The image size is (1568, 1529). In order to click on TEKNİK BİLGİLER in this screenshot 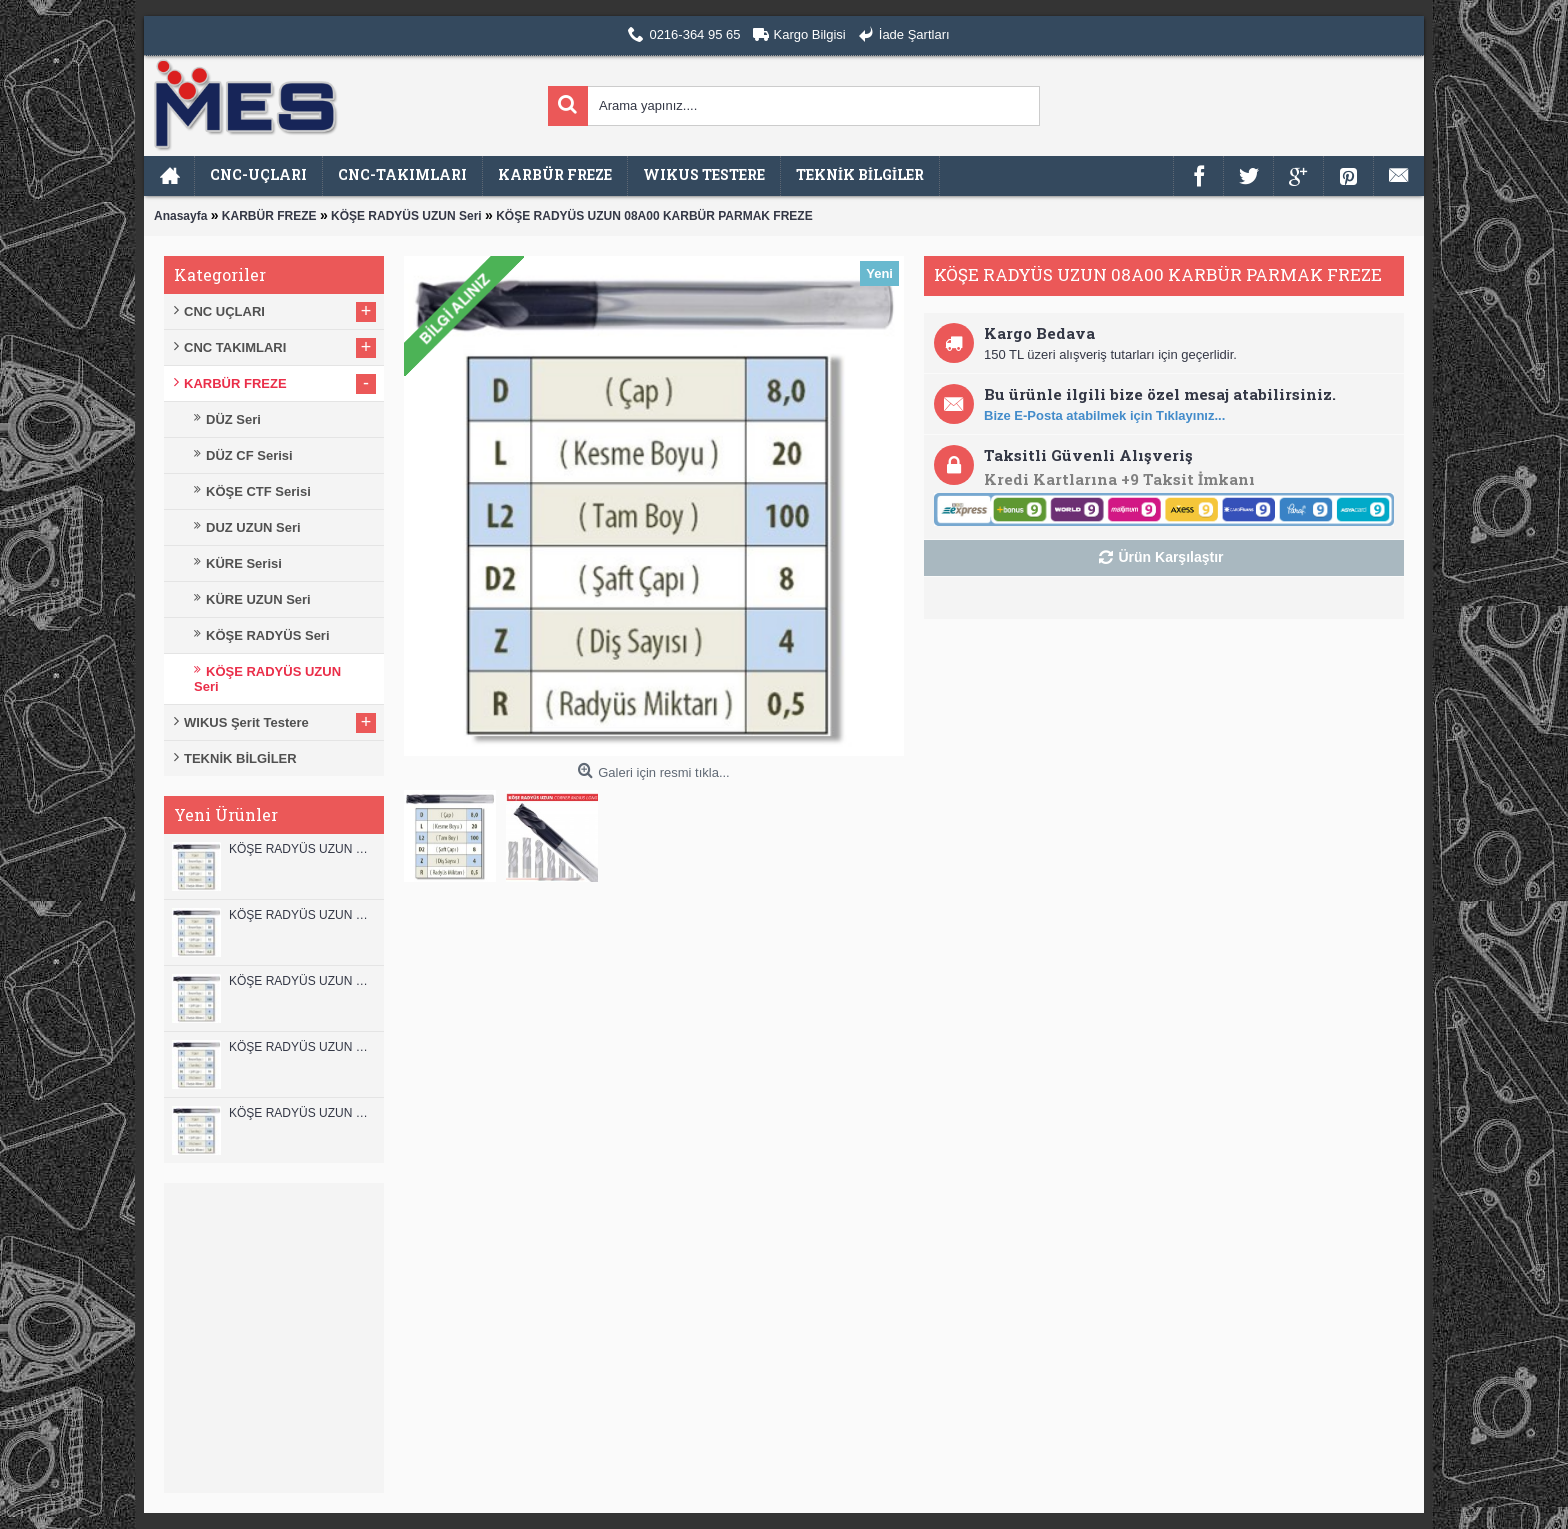, I will do `click(240, 758)`.